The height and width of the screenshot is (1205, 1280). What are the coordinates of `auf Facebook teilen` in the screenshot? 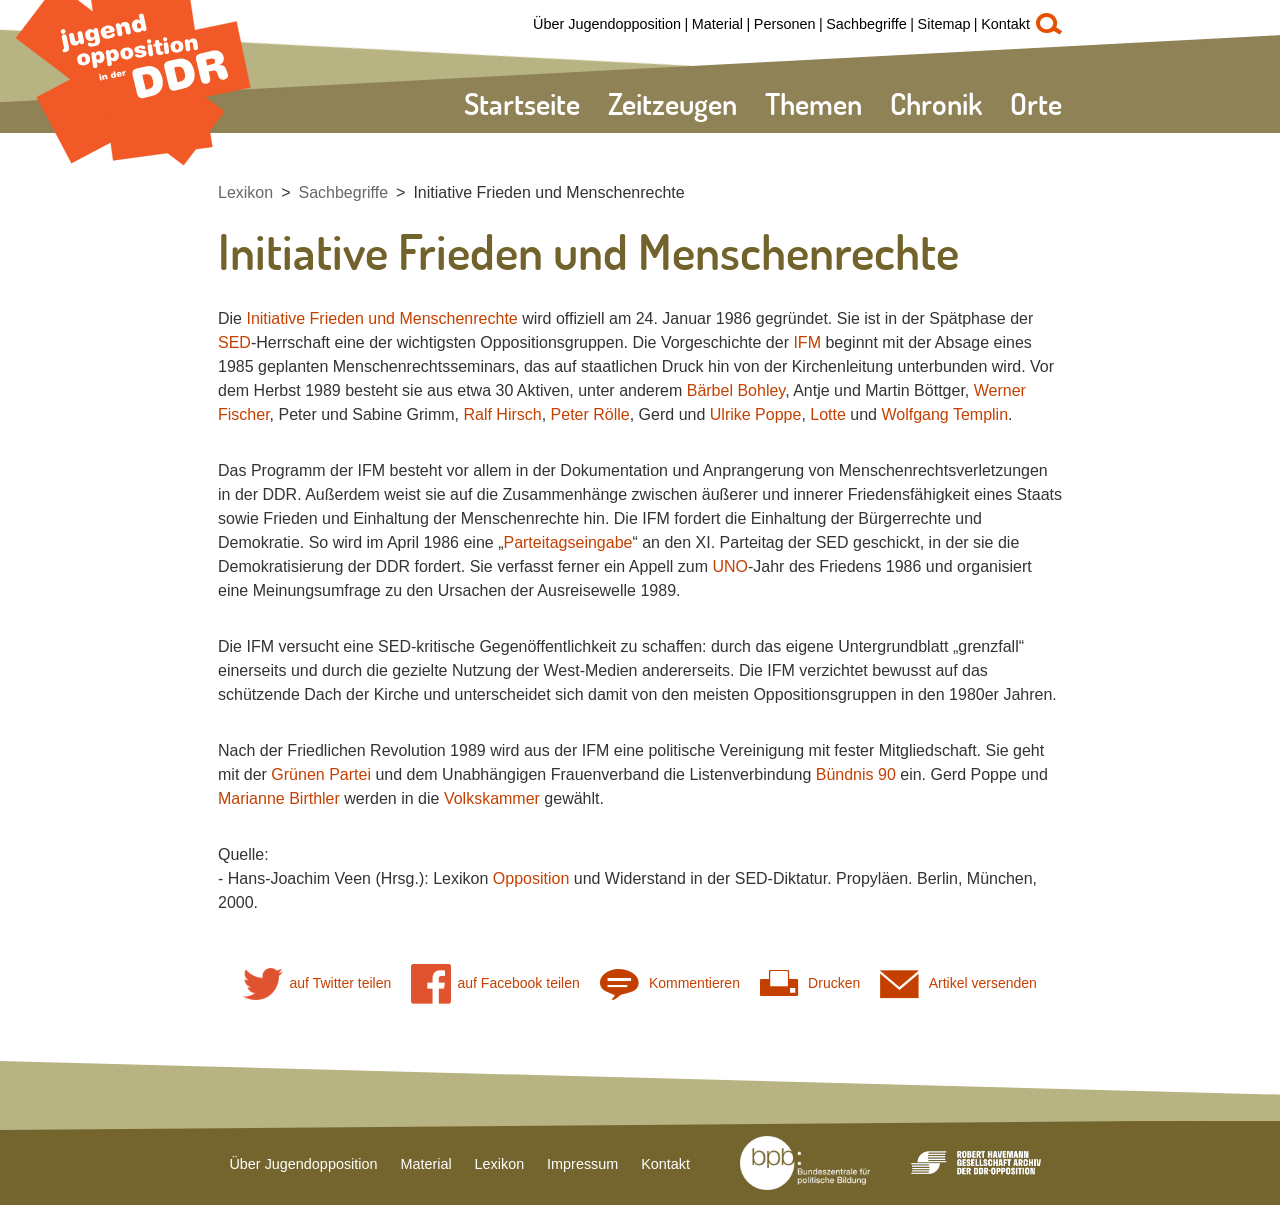 It's located at (495, 983).